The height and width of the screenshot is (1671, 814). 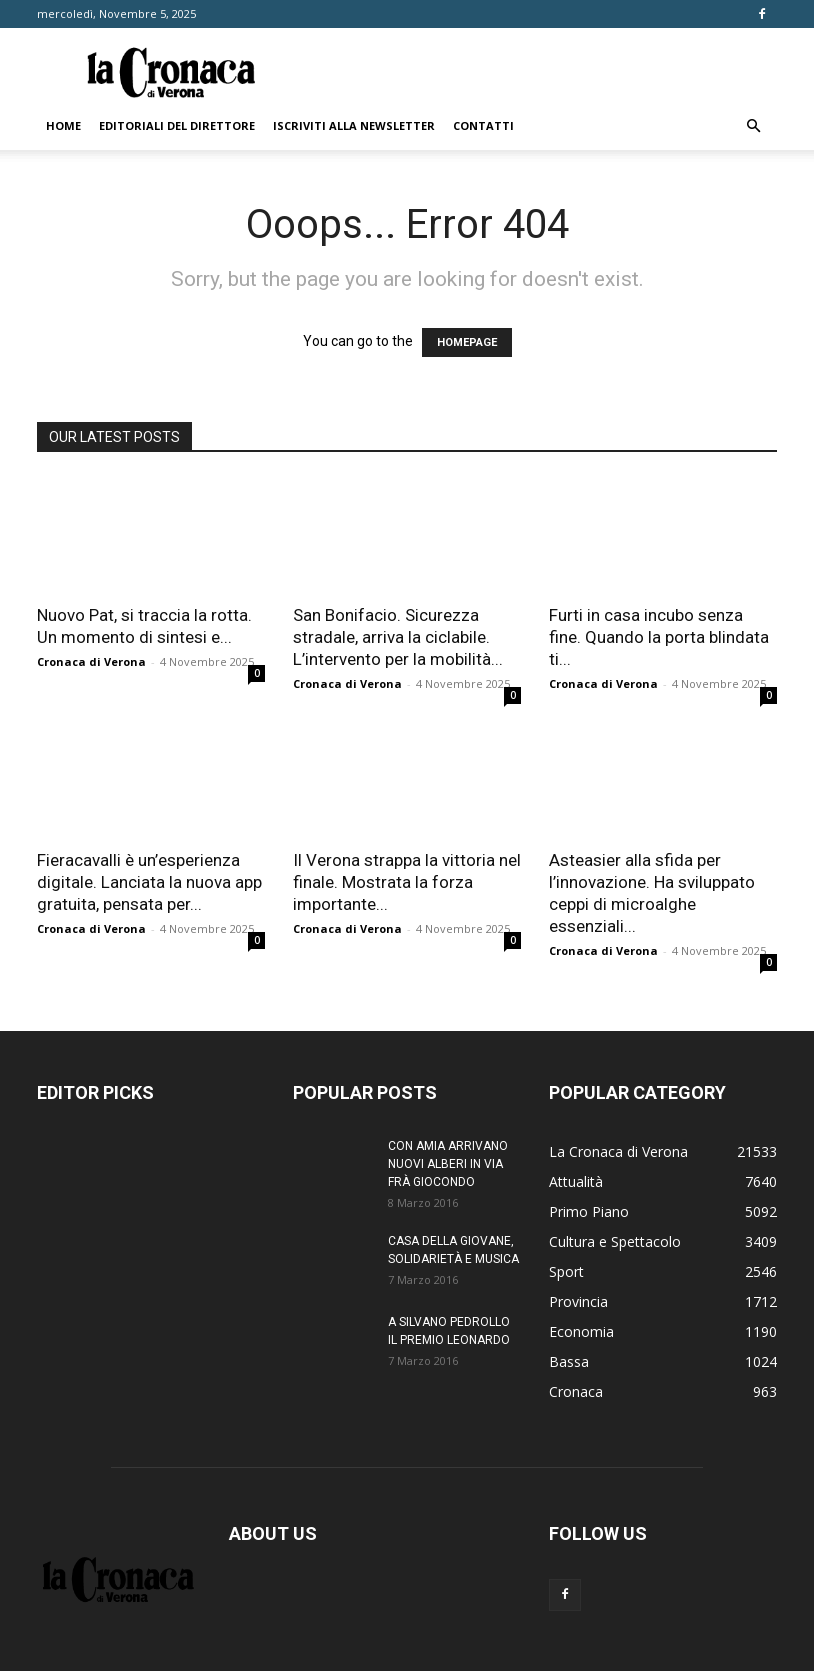 What do you see at coordinates (483, 125) in the screenshot?
I see `Contatti` at bounding box center [483, 125].